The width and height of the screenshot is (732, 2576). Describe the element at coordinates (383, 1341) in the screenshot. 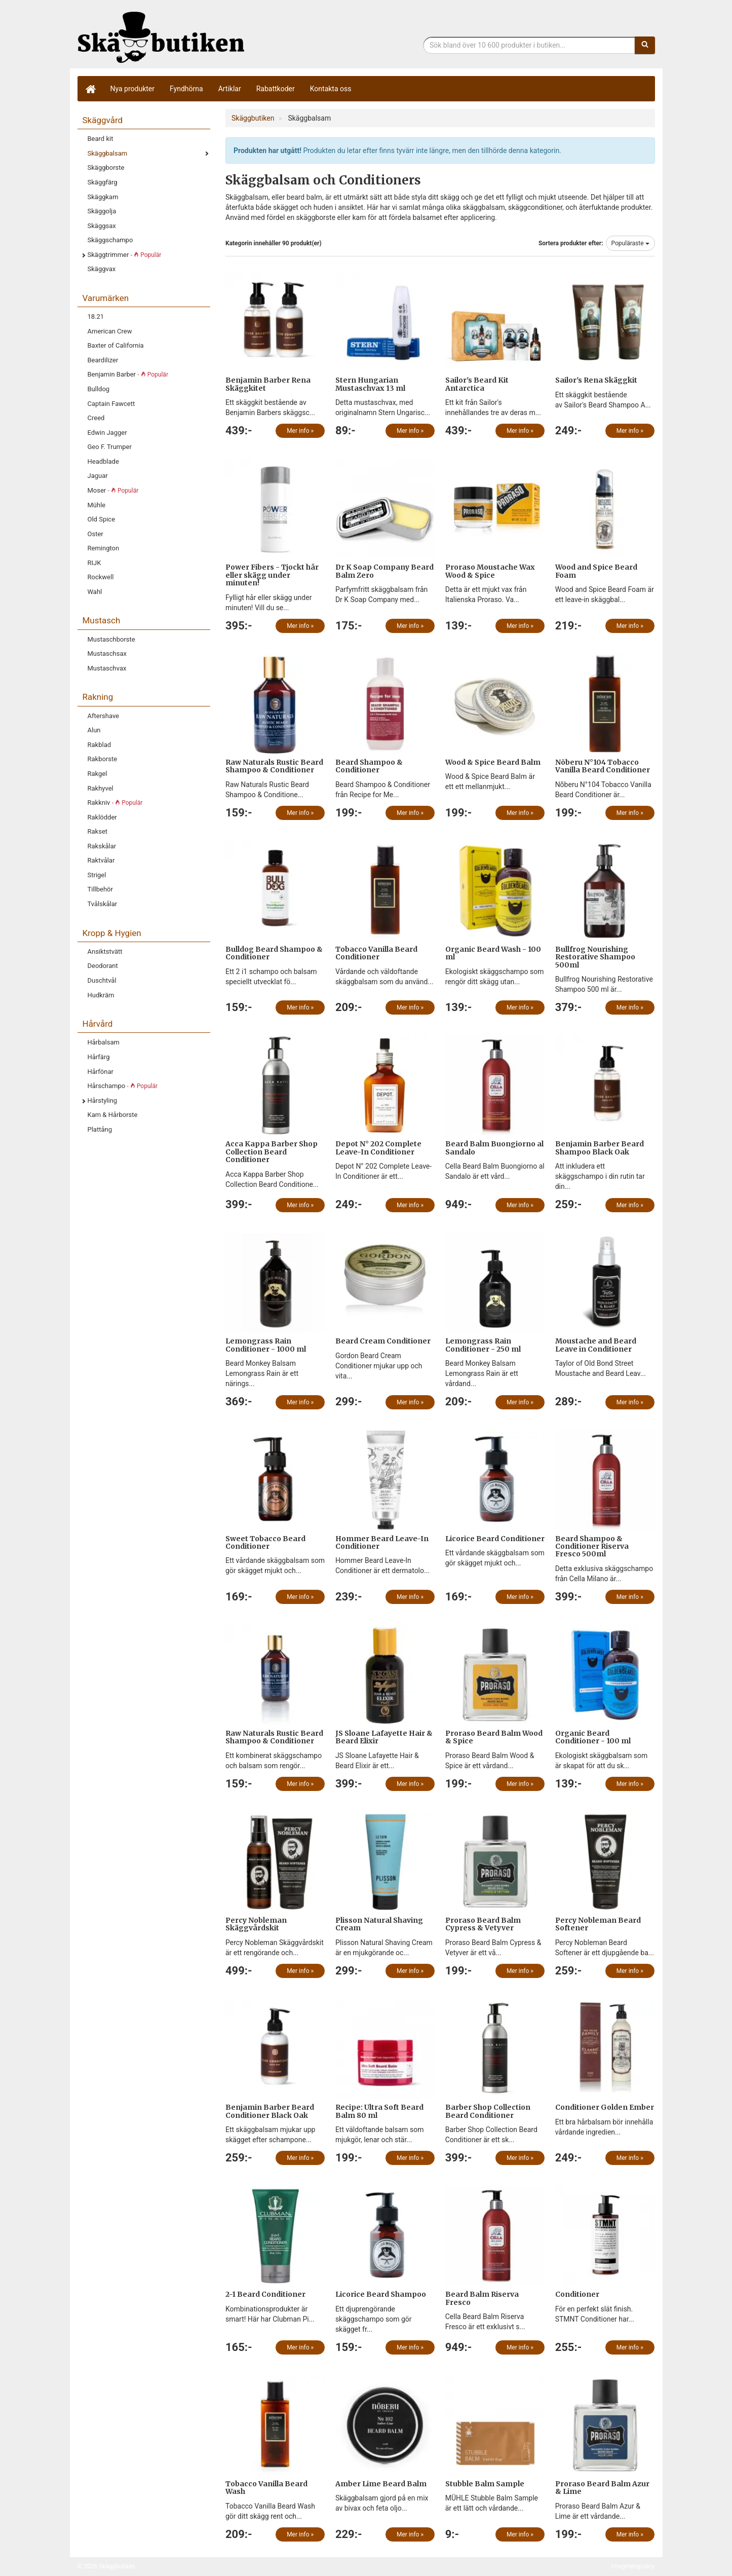

I see `Beard Cream Conditioner` at that location.